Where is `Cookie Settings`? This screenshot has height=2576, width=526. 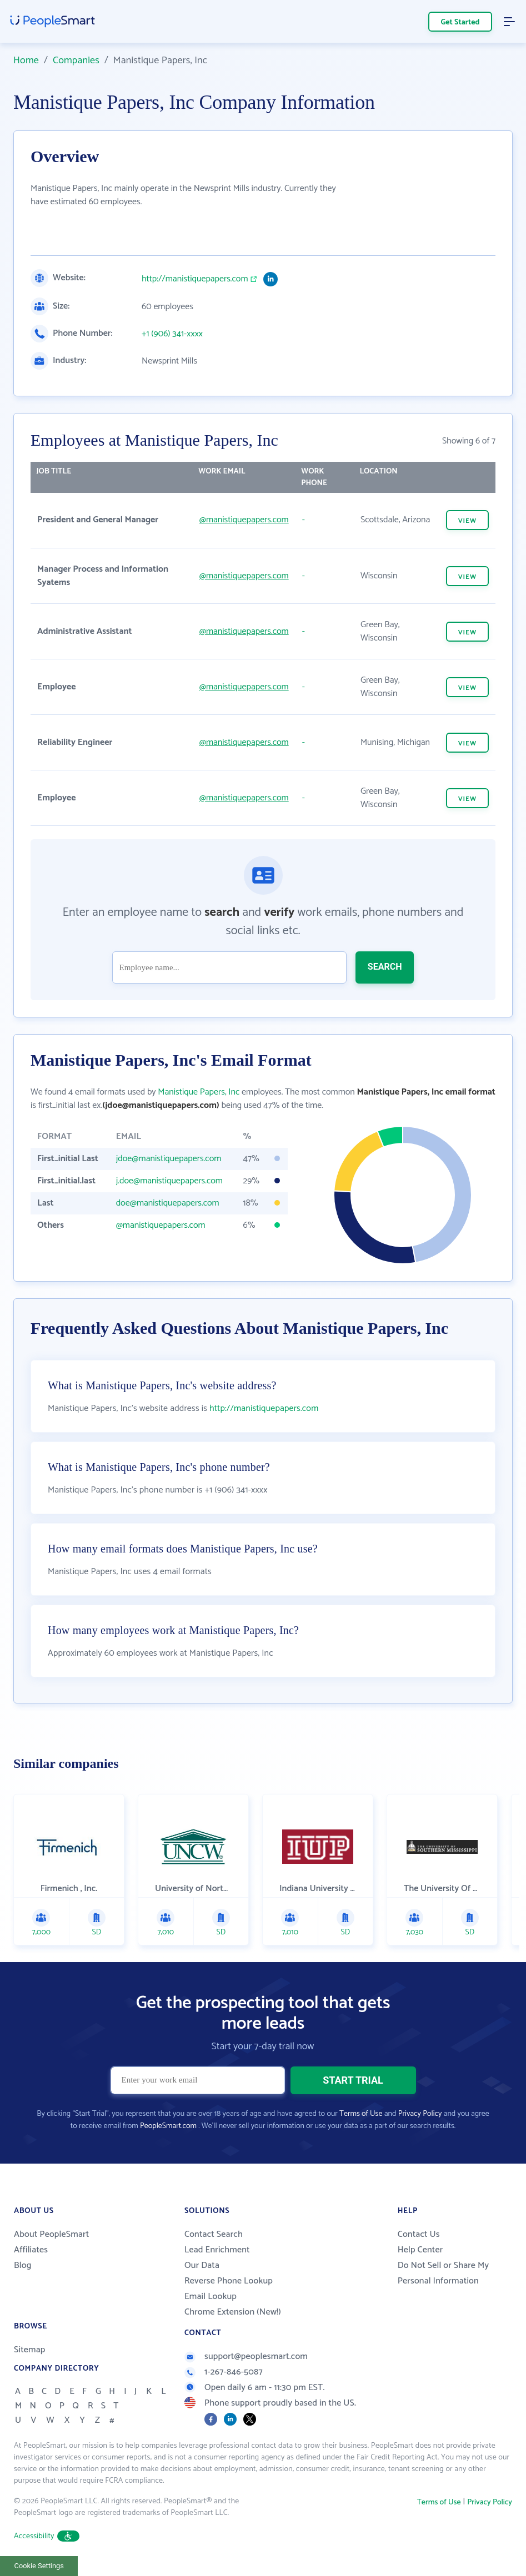 Cookie Settings is located at coordinates (39, 2566).